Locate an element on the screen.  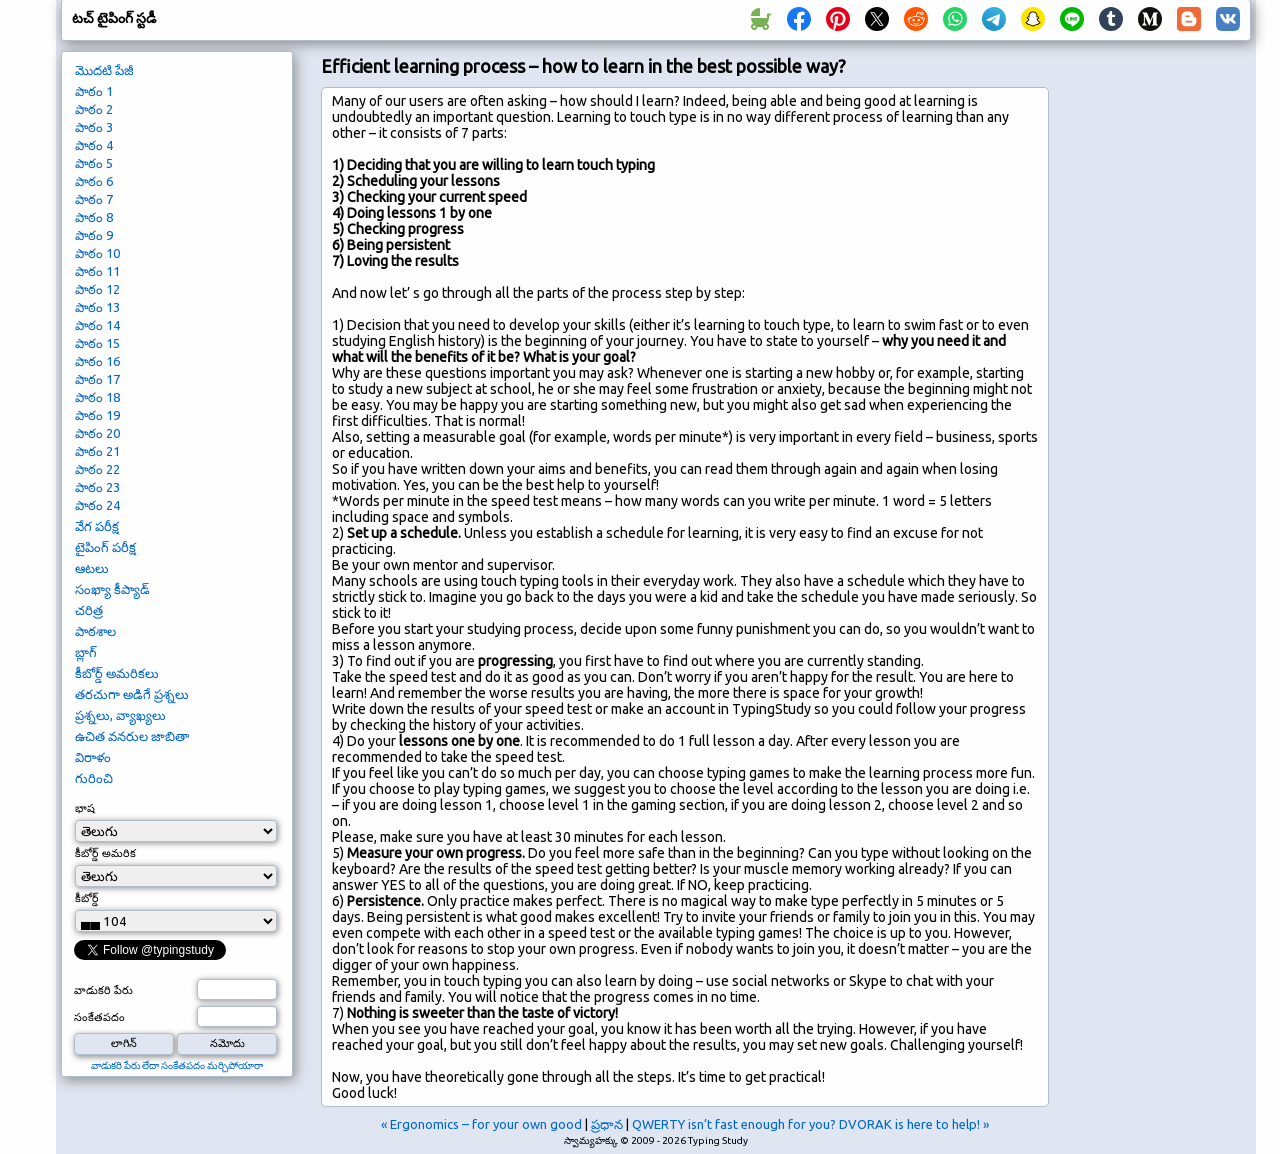
పాఠం 6 is located at coordinates (94, 181).